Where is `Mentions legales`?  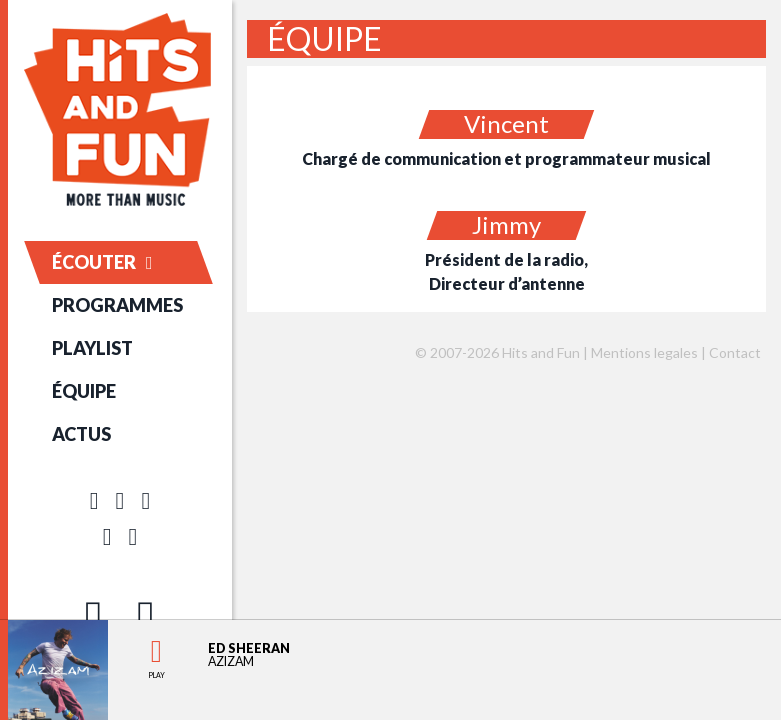
Mentions legales is located at coordinates (644, 352).